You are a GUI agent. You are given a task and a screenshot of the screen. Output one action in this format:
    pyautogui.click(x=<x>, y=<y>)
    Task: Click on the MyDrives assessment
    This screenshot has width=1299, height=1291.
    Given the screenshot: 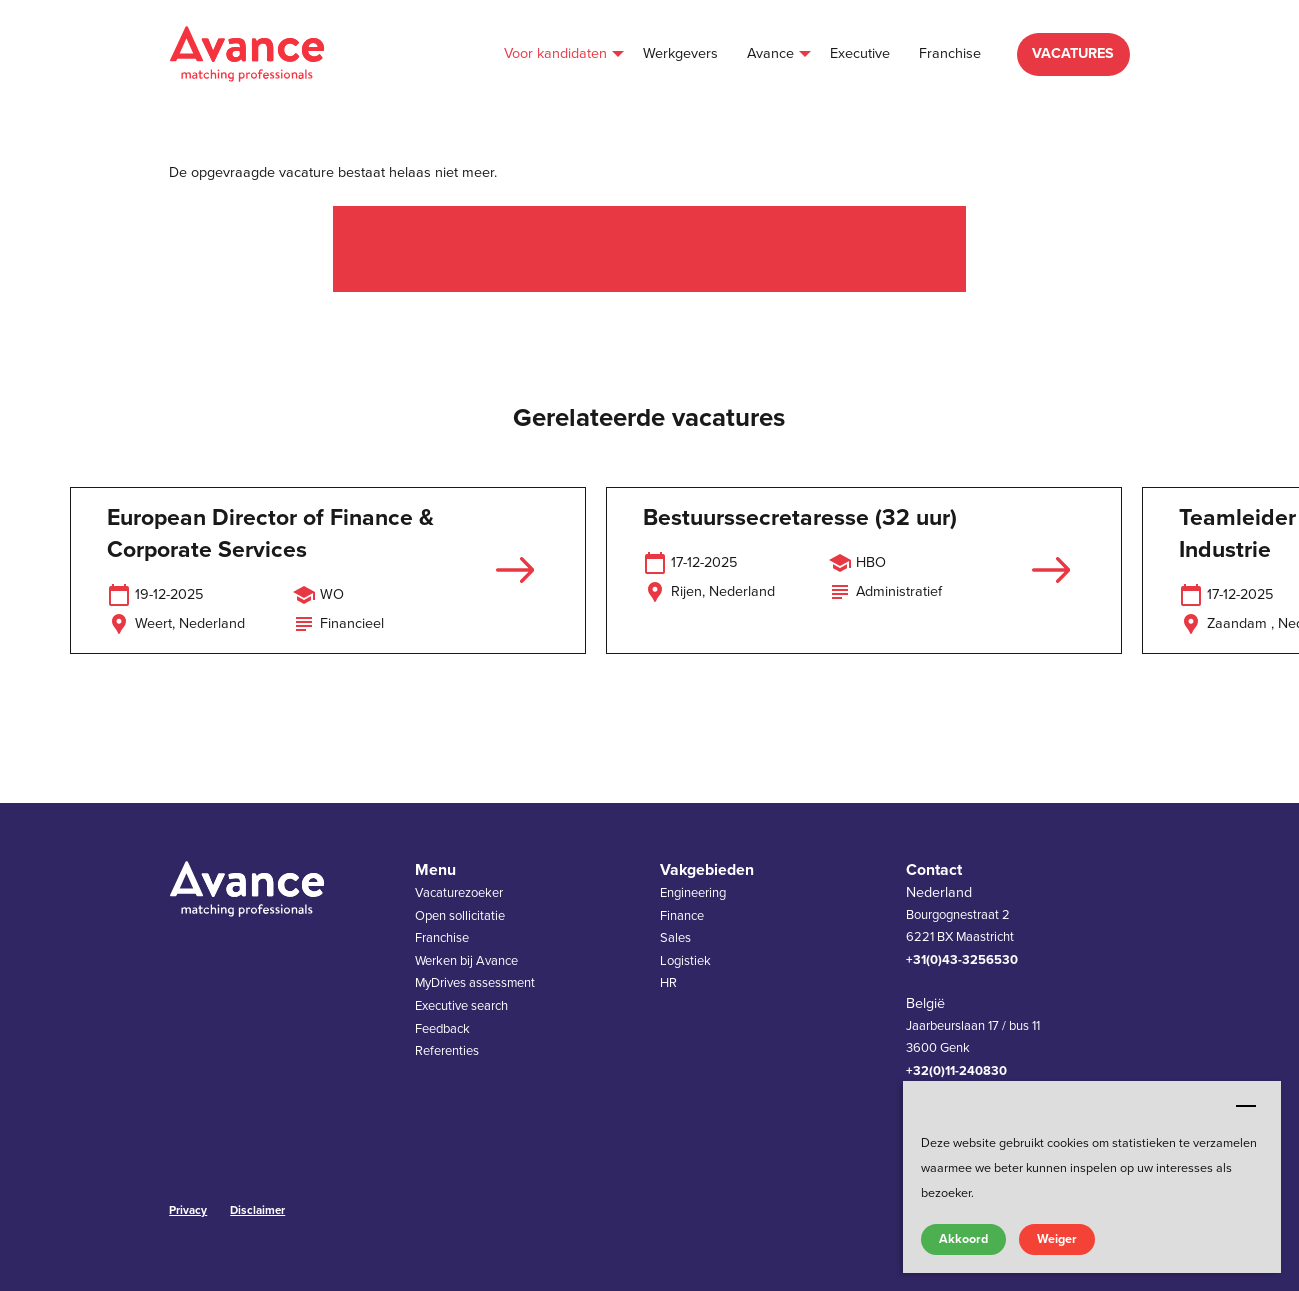 What is the action you would take?
    pyautogui.click(x=475, y=983)
    